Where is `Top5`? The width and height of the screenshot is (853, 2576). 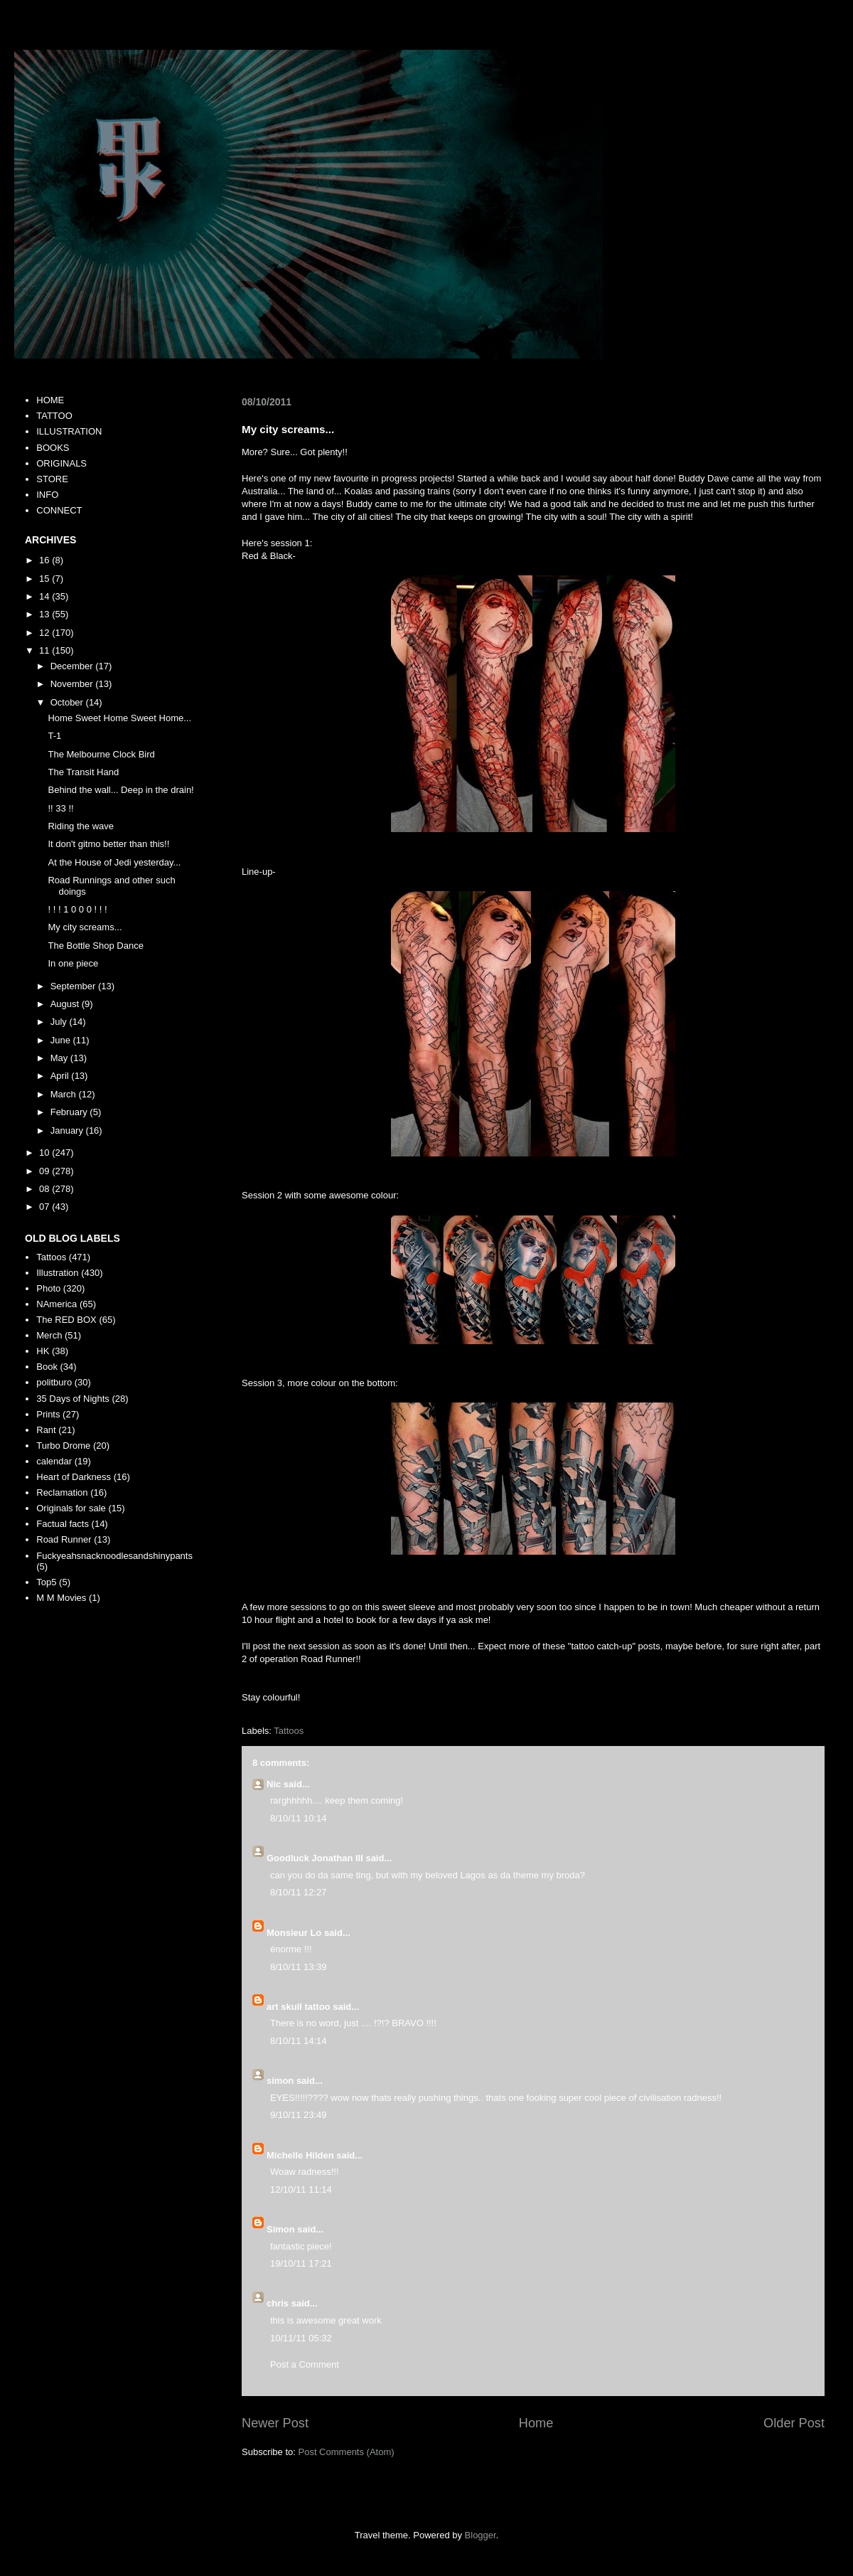 Top5 is located at coordinates (46, 1582).